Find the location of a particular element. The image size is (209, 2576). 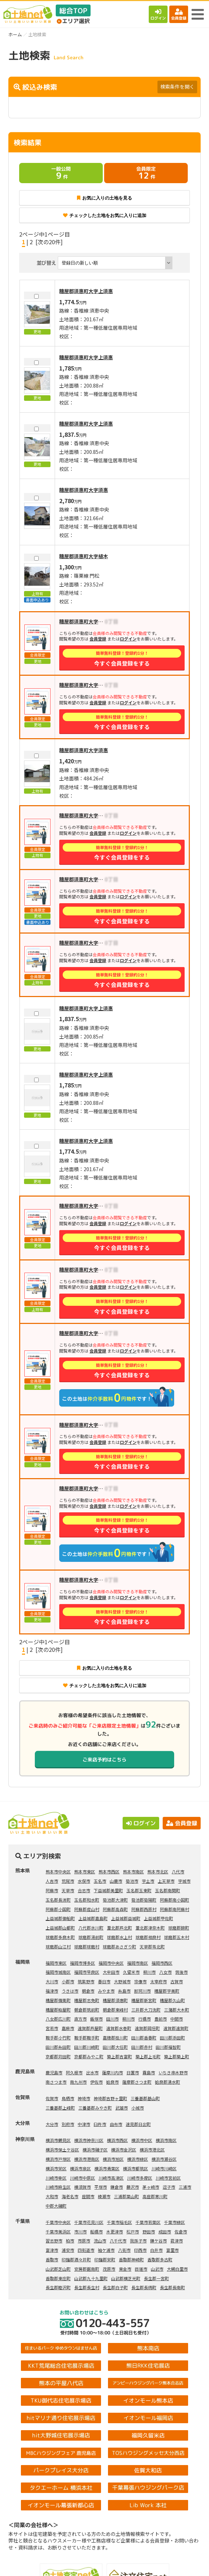

阿蘇郡産山村 is located at coordinates (86, 1909).